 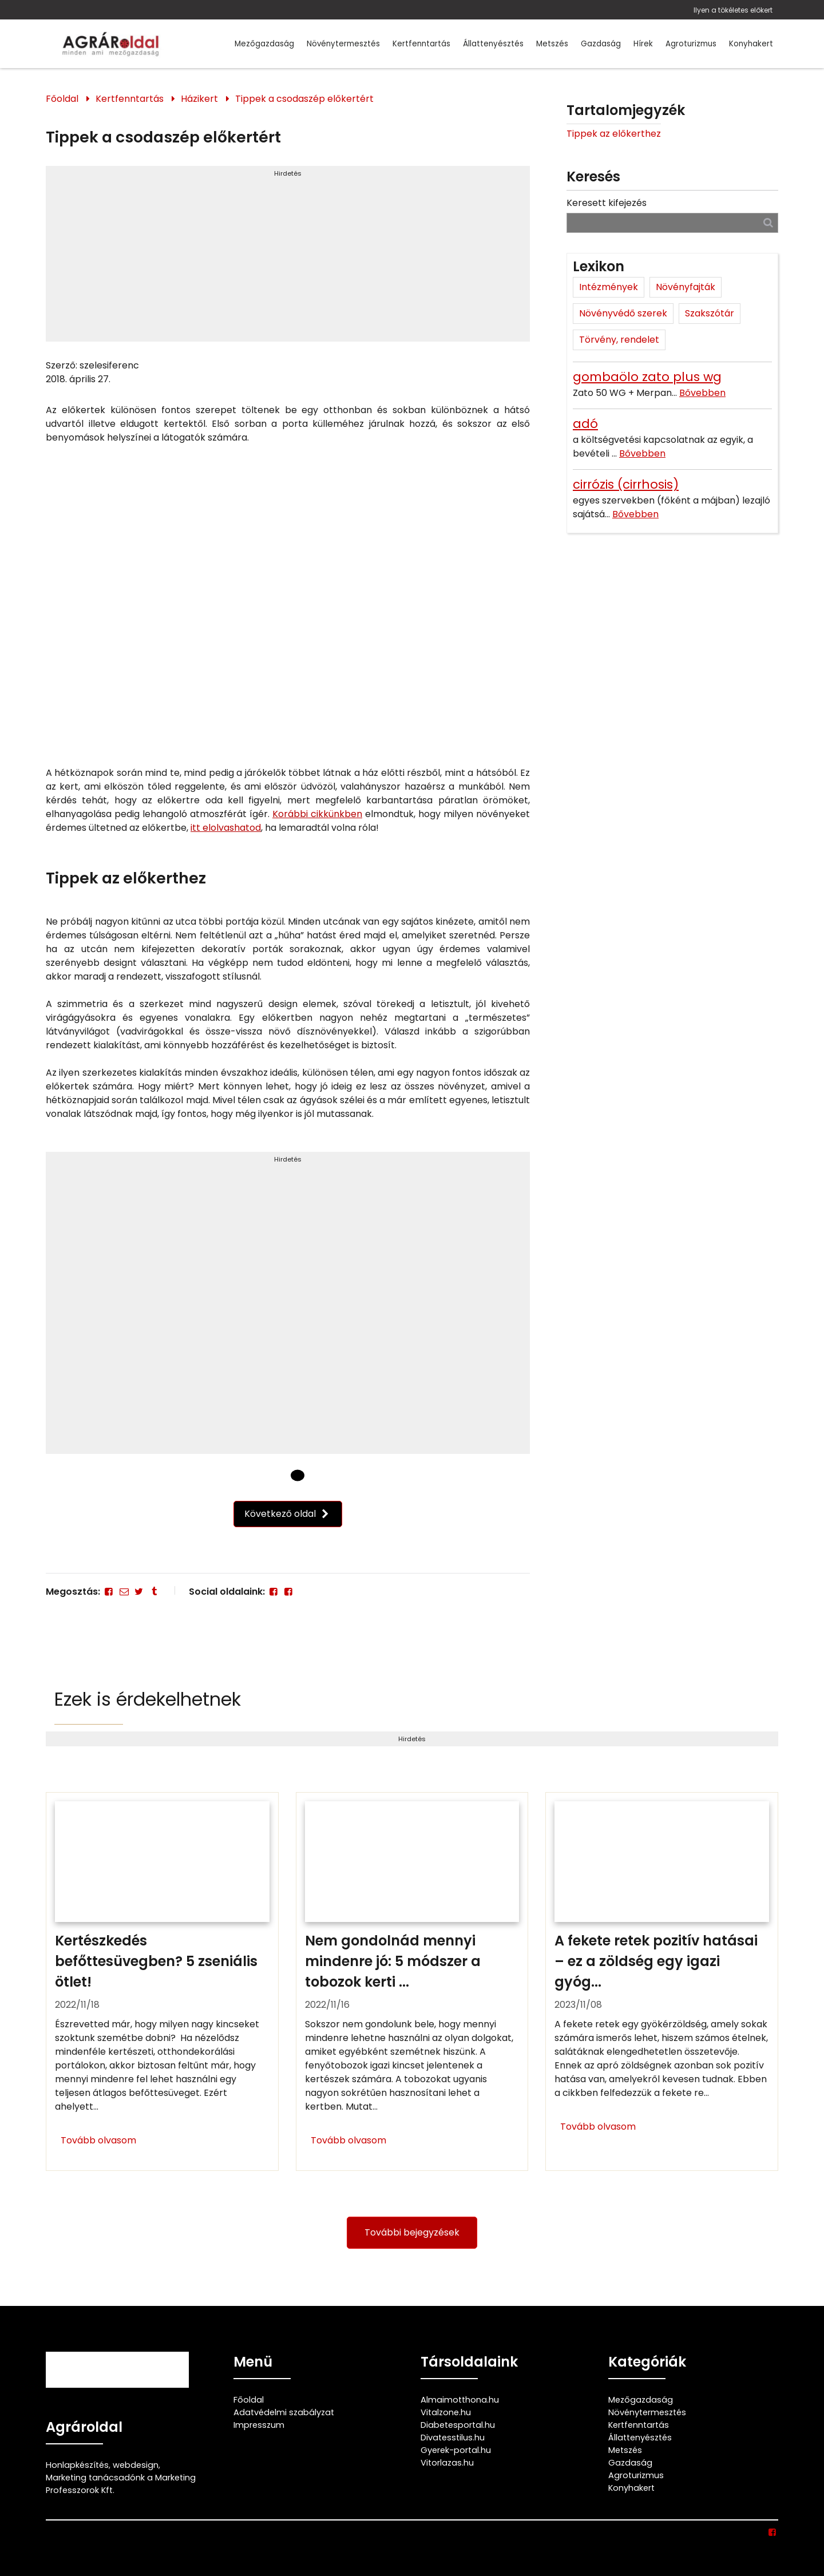 What do you see at coordinates (751, 43) in the screenshot?
I see `Konyhakert` at bounding box center [751, 43].